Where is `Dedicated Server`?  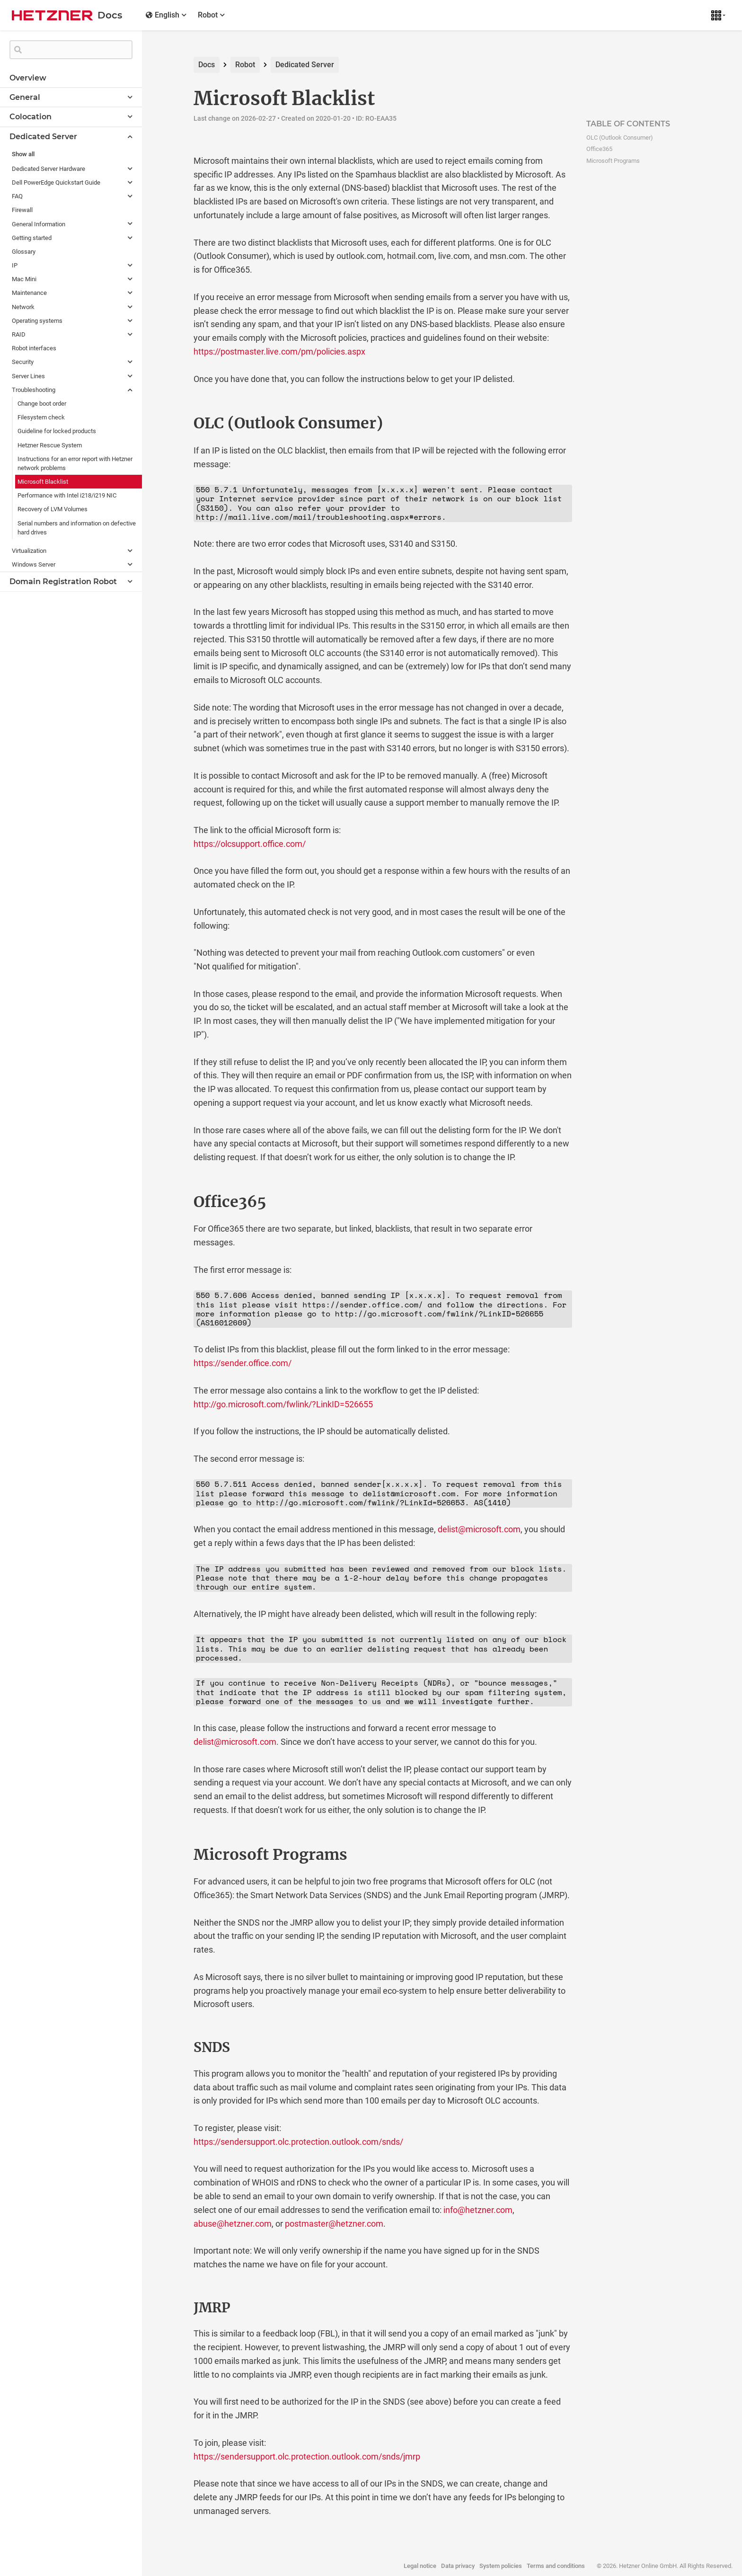
Dedicated Server is located at coordinates (304, 64).